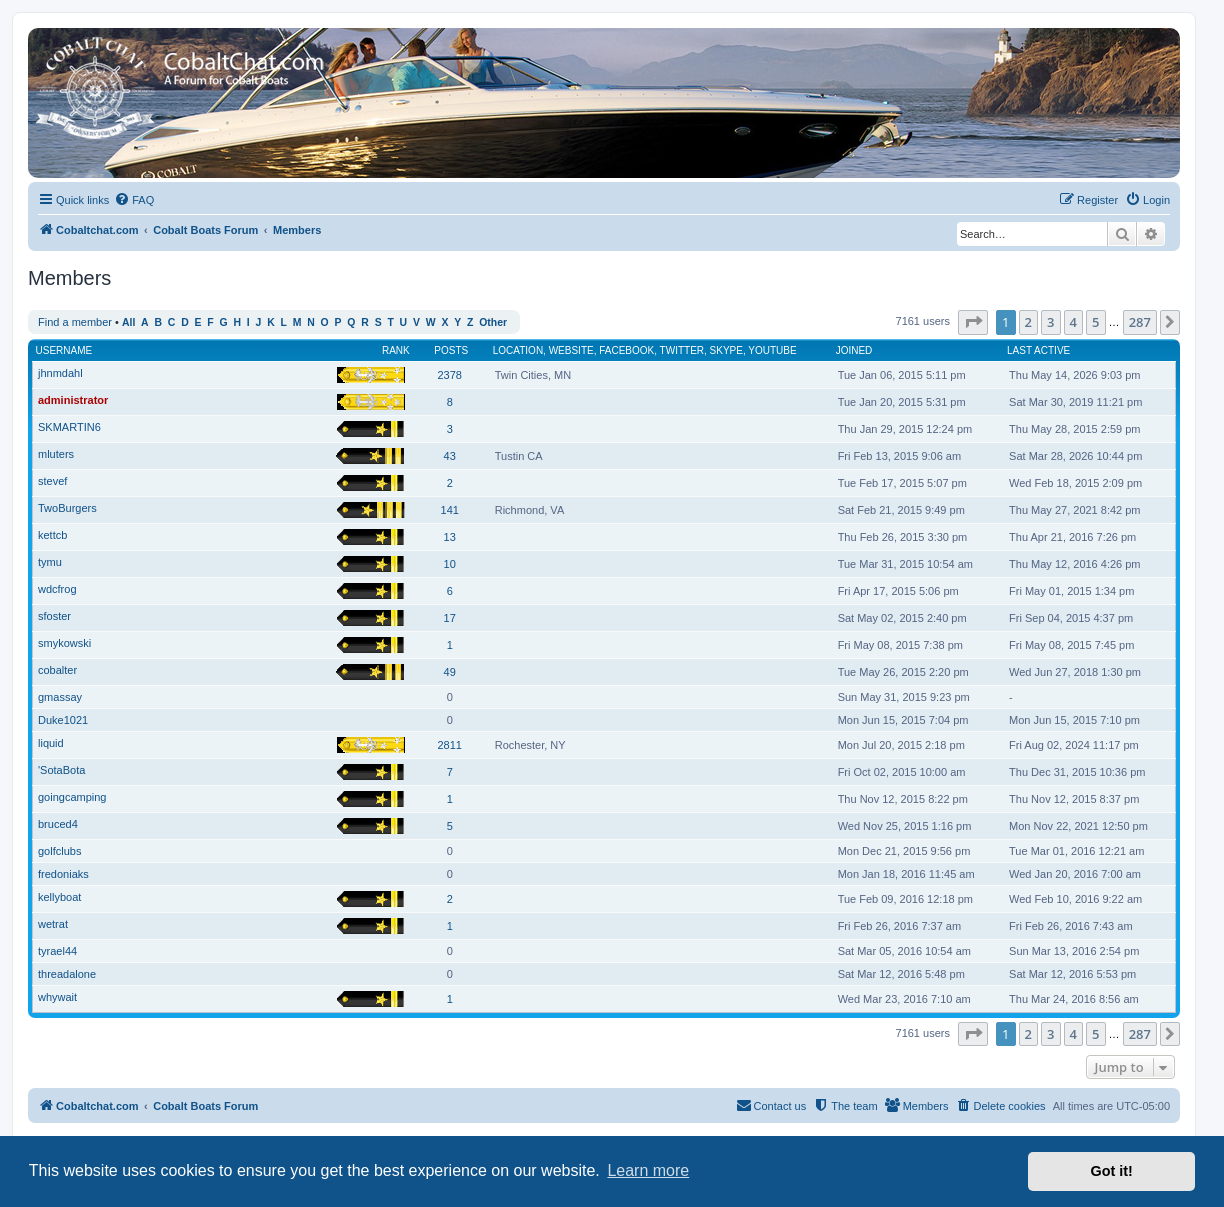 This screenshot has width=1224, height=1207. I want to click on wetrat, so click(53, 924).